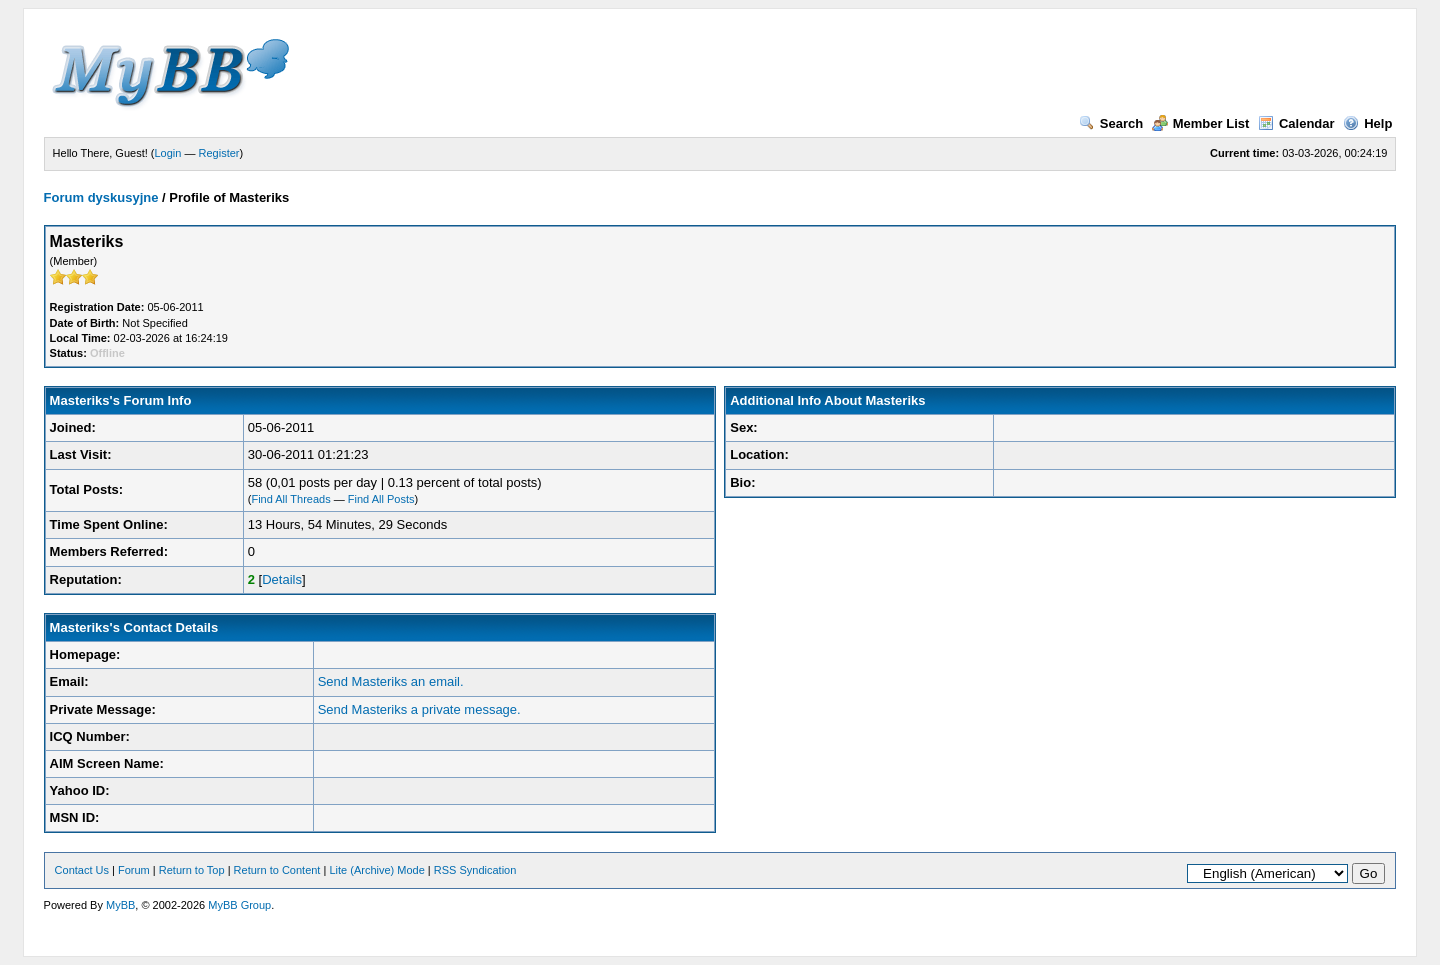 This screenshot has width=1440, height=965. What do you see at coordinates (381, 499) in the screenshot?
I see `Find All Posts` at bounding box center [381, 499].